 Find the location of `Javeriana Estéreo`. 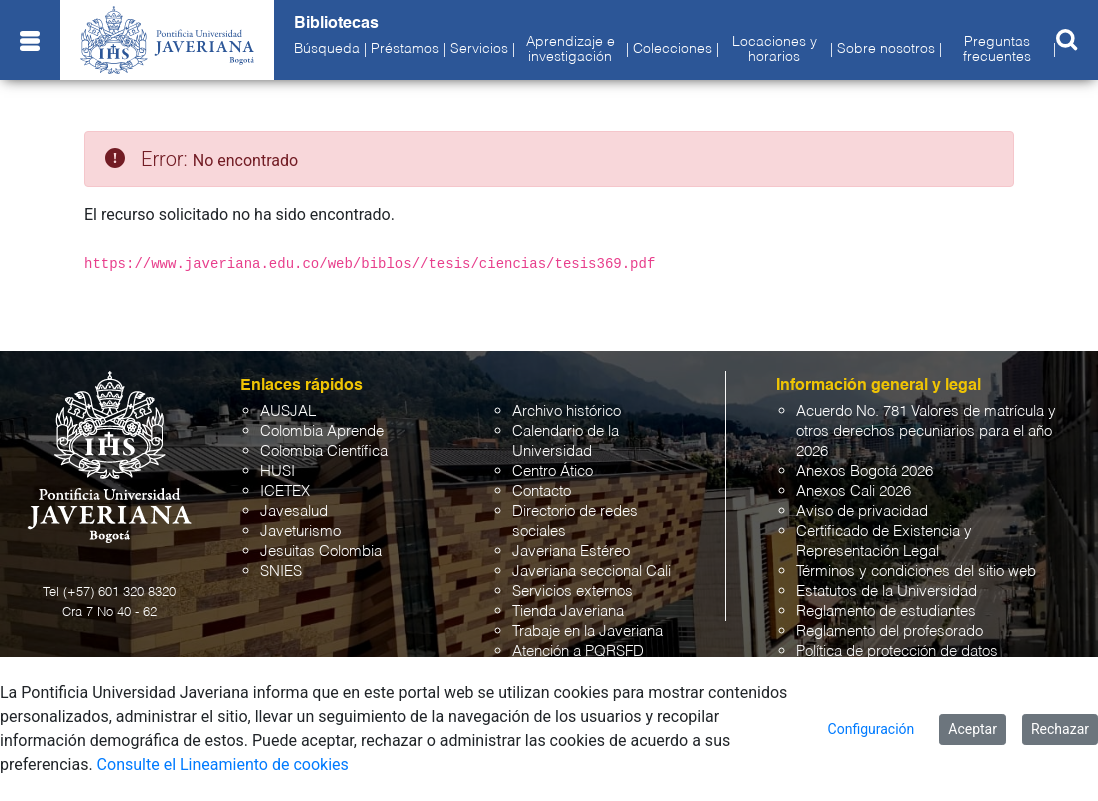

Javeriana Estéreo is located at coordinates (571, 551).